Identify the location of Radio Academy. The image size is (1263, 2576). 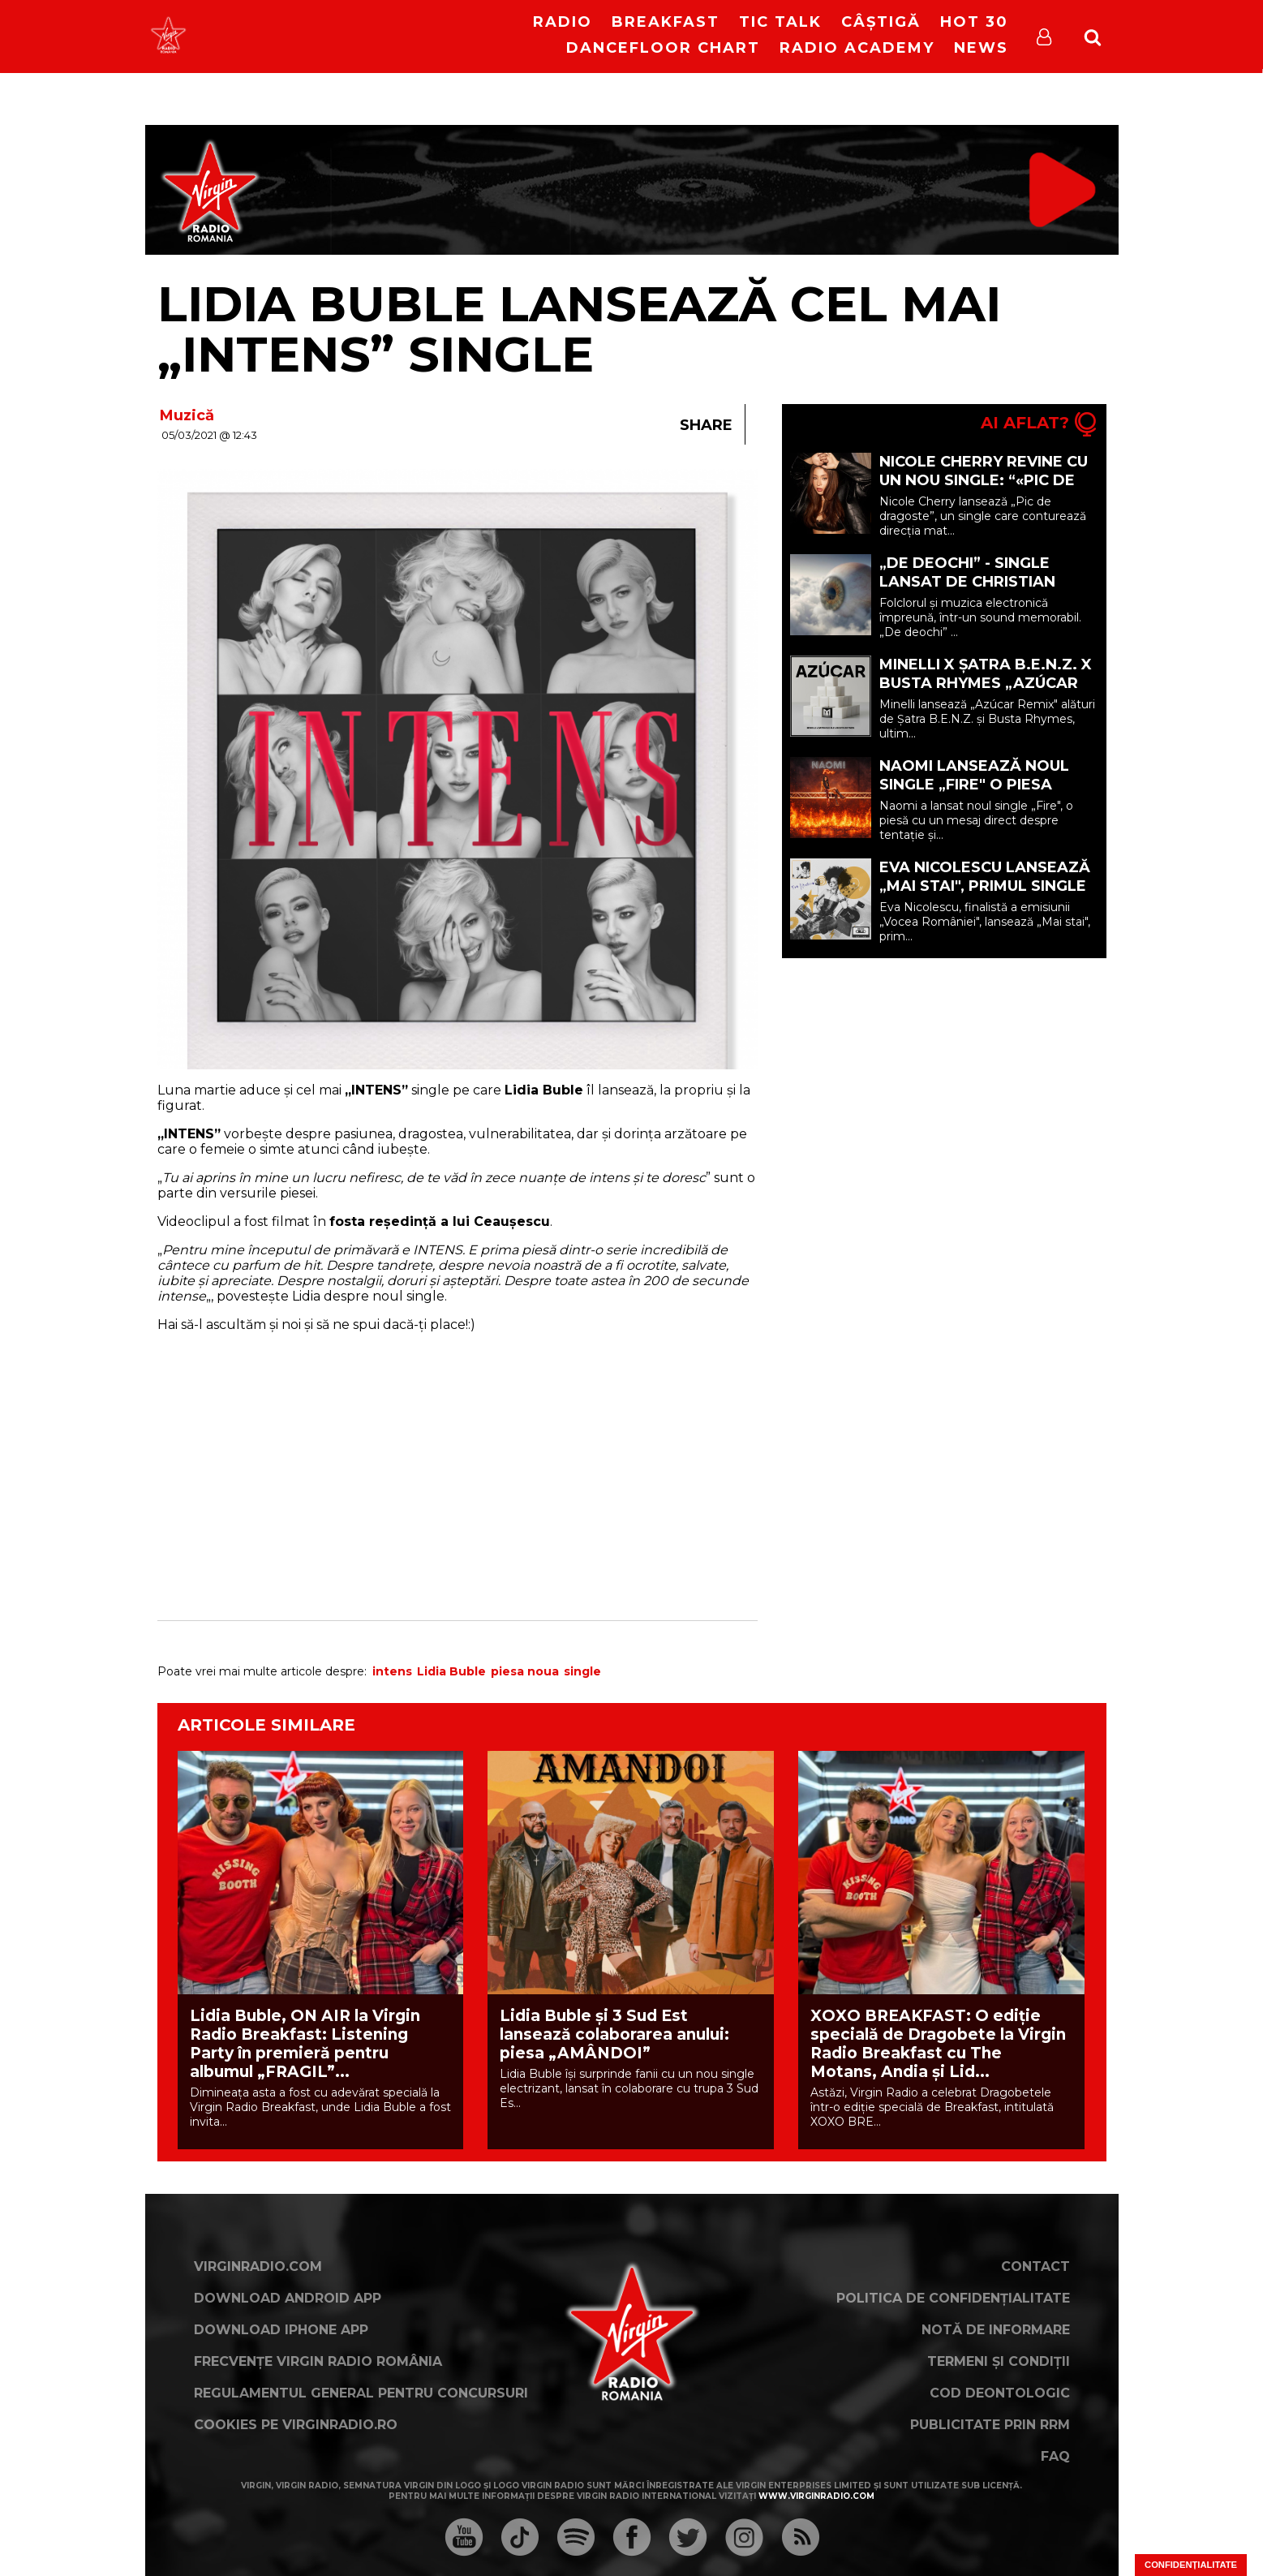
(857, 48).